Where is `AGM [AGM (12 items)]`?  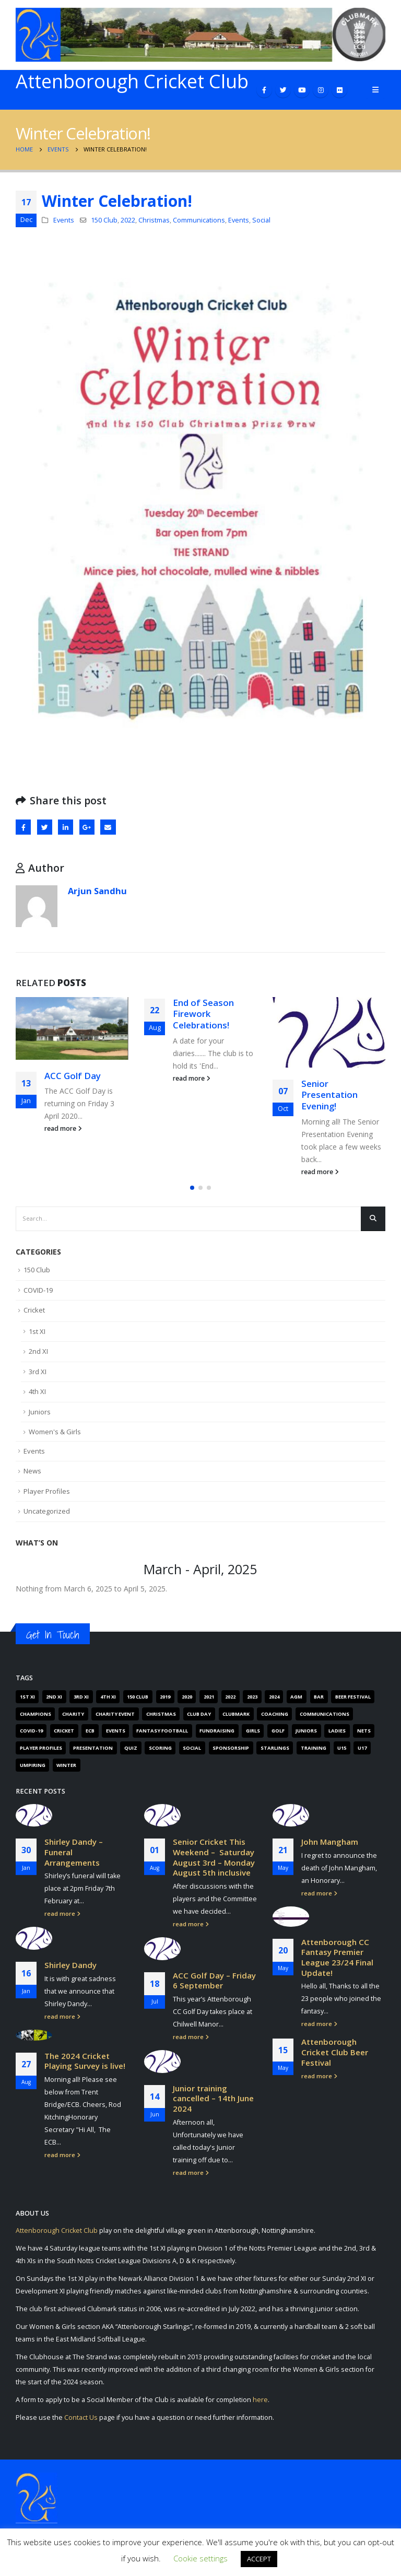
AGM [AGM (12 items)] is located at coordinates (296, 1702).